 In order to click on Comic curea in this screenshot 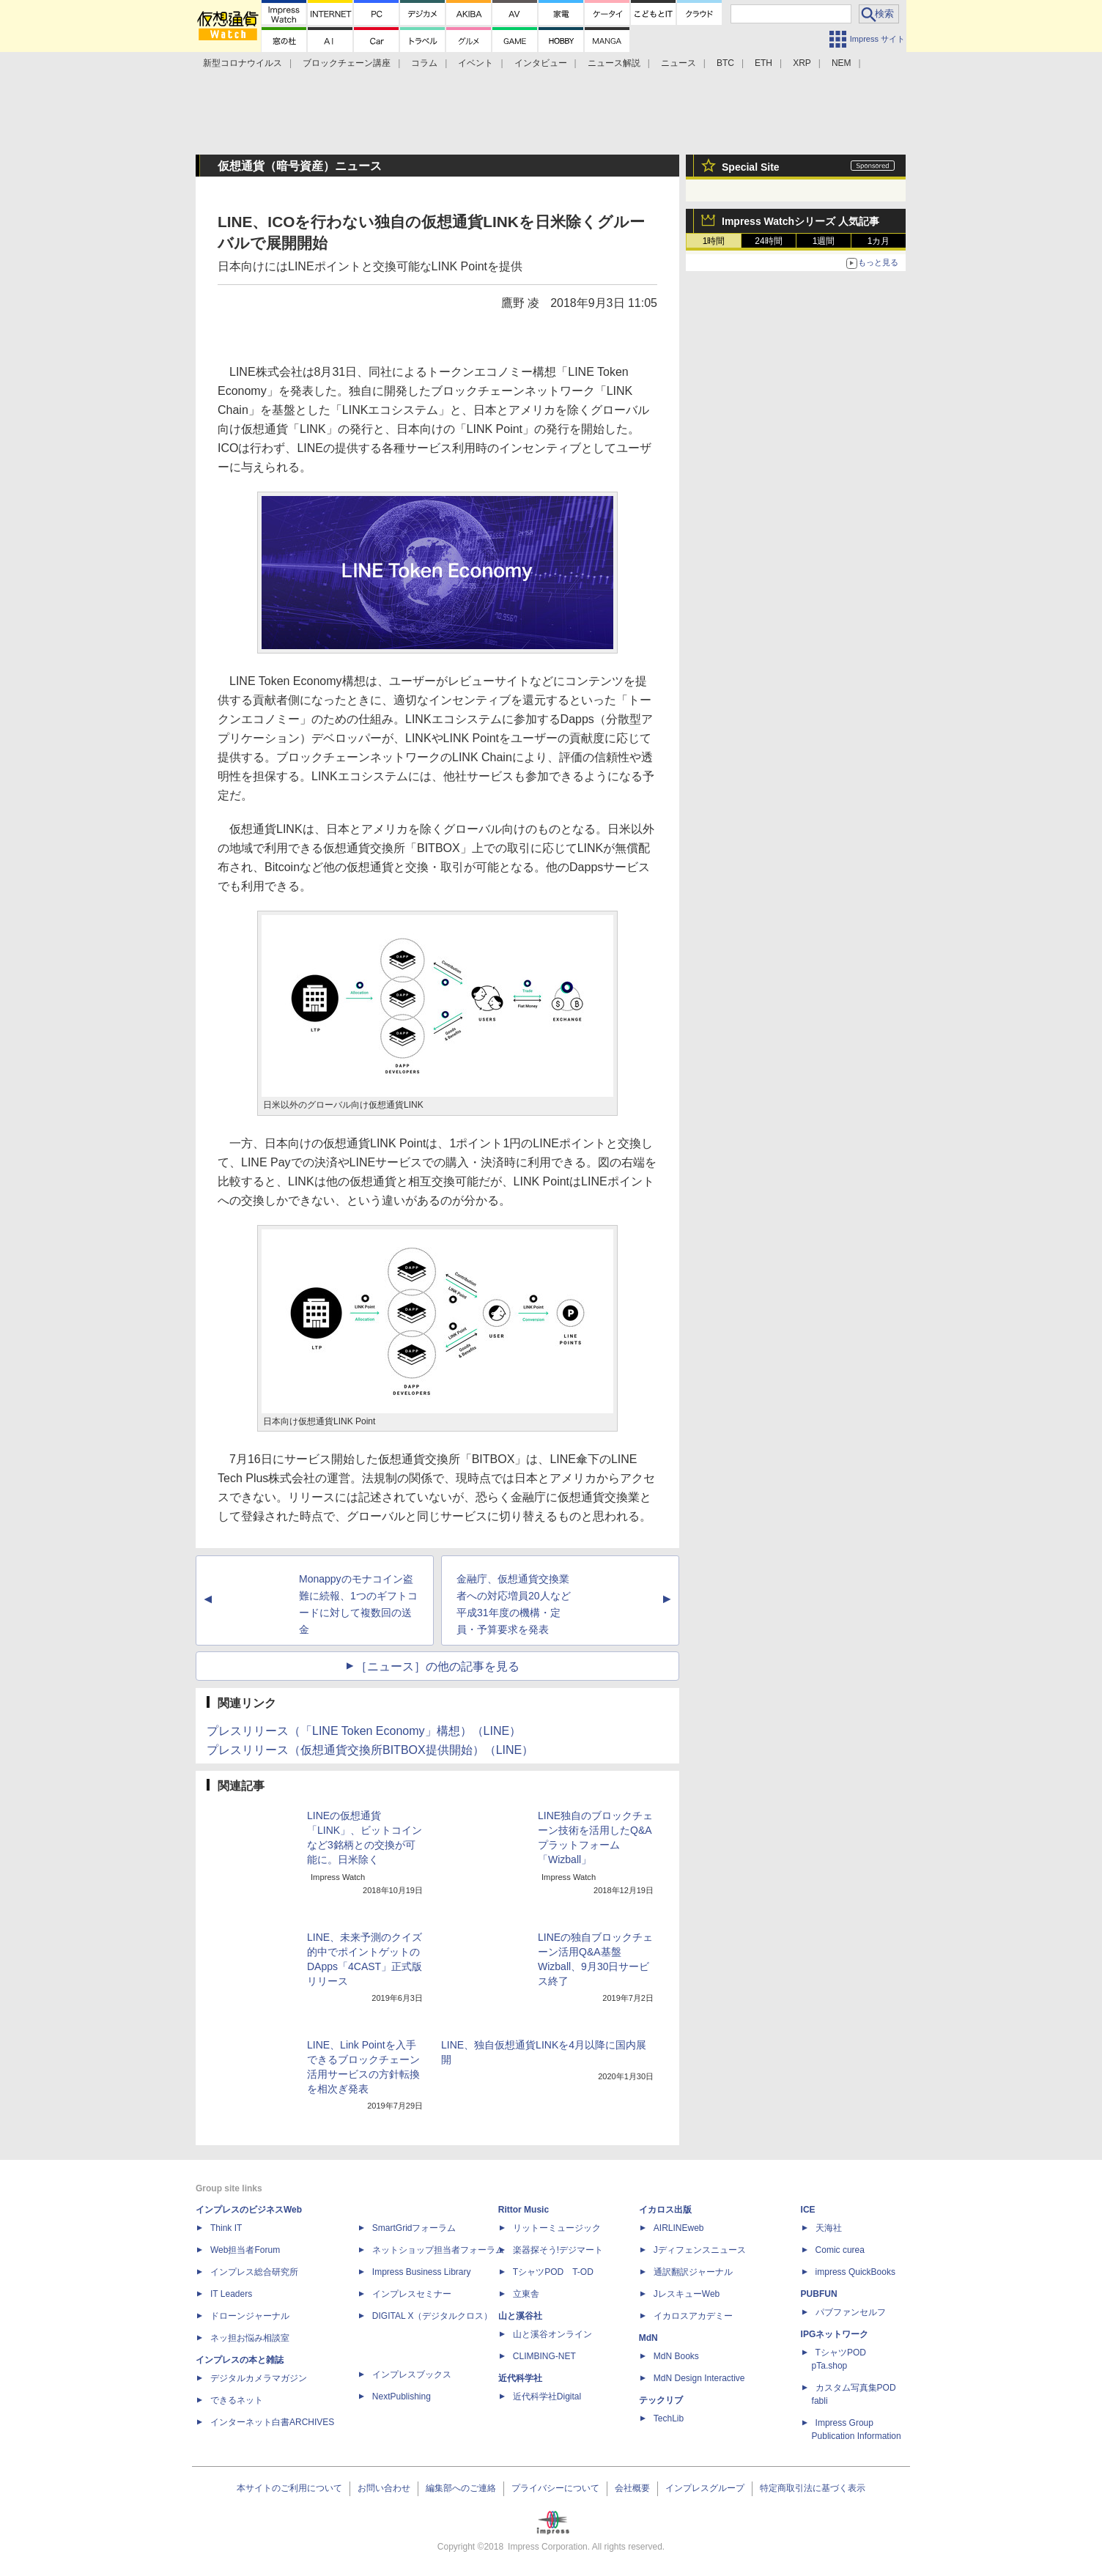, I will do `click(840, 2250)`.